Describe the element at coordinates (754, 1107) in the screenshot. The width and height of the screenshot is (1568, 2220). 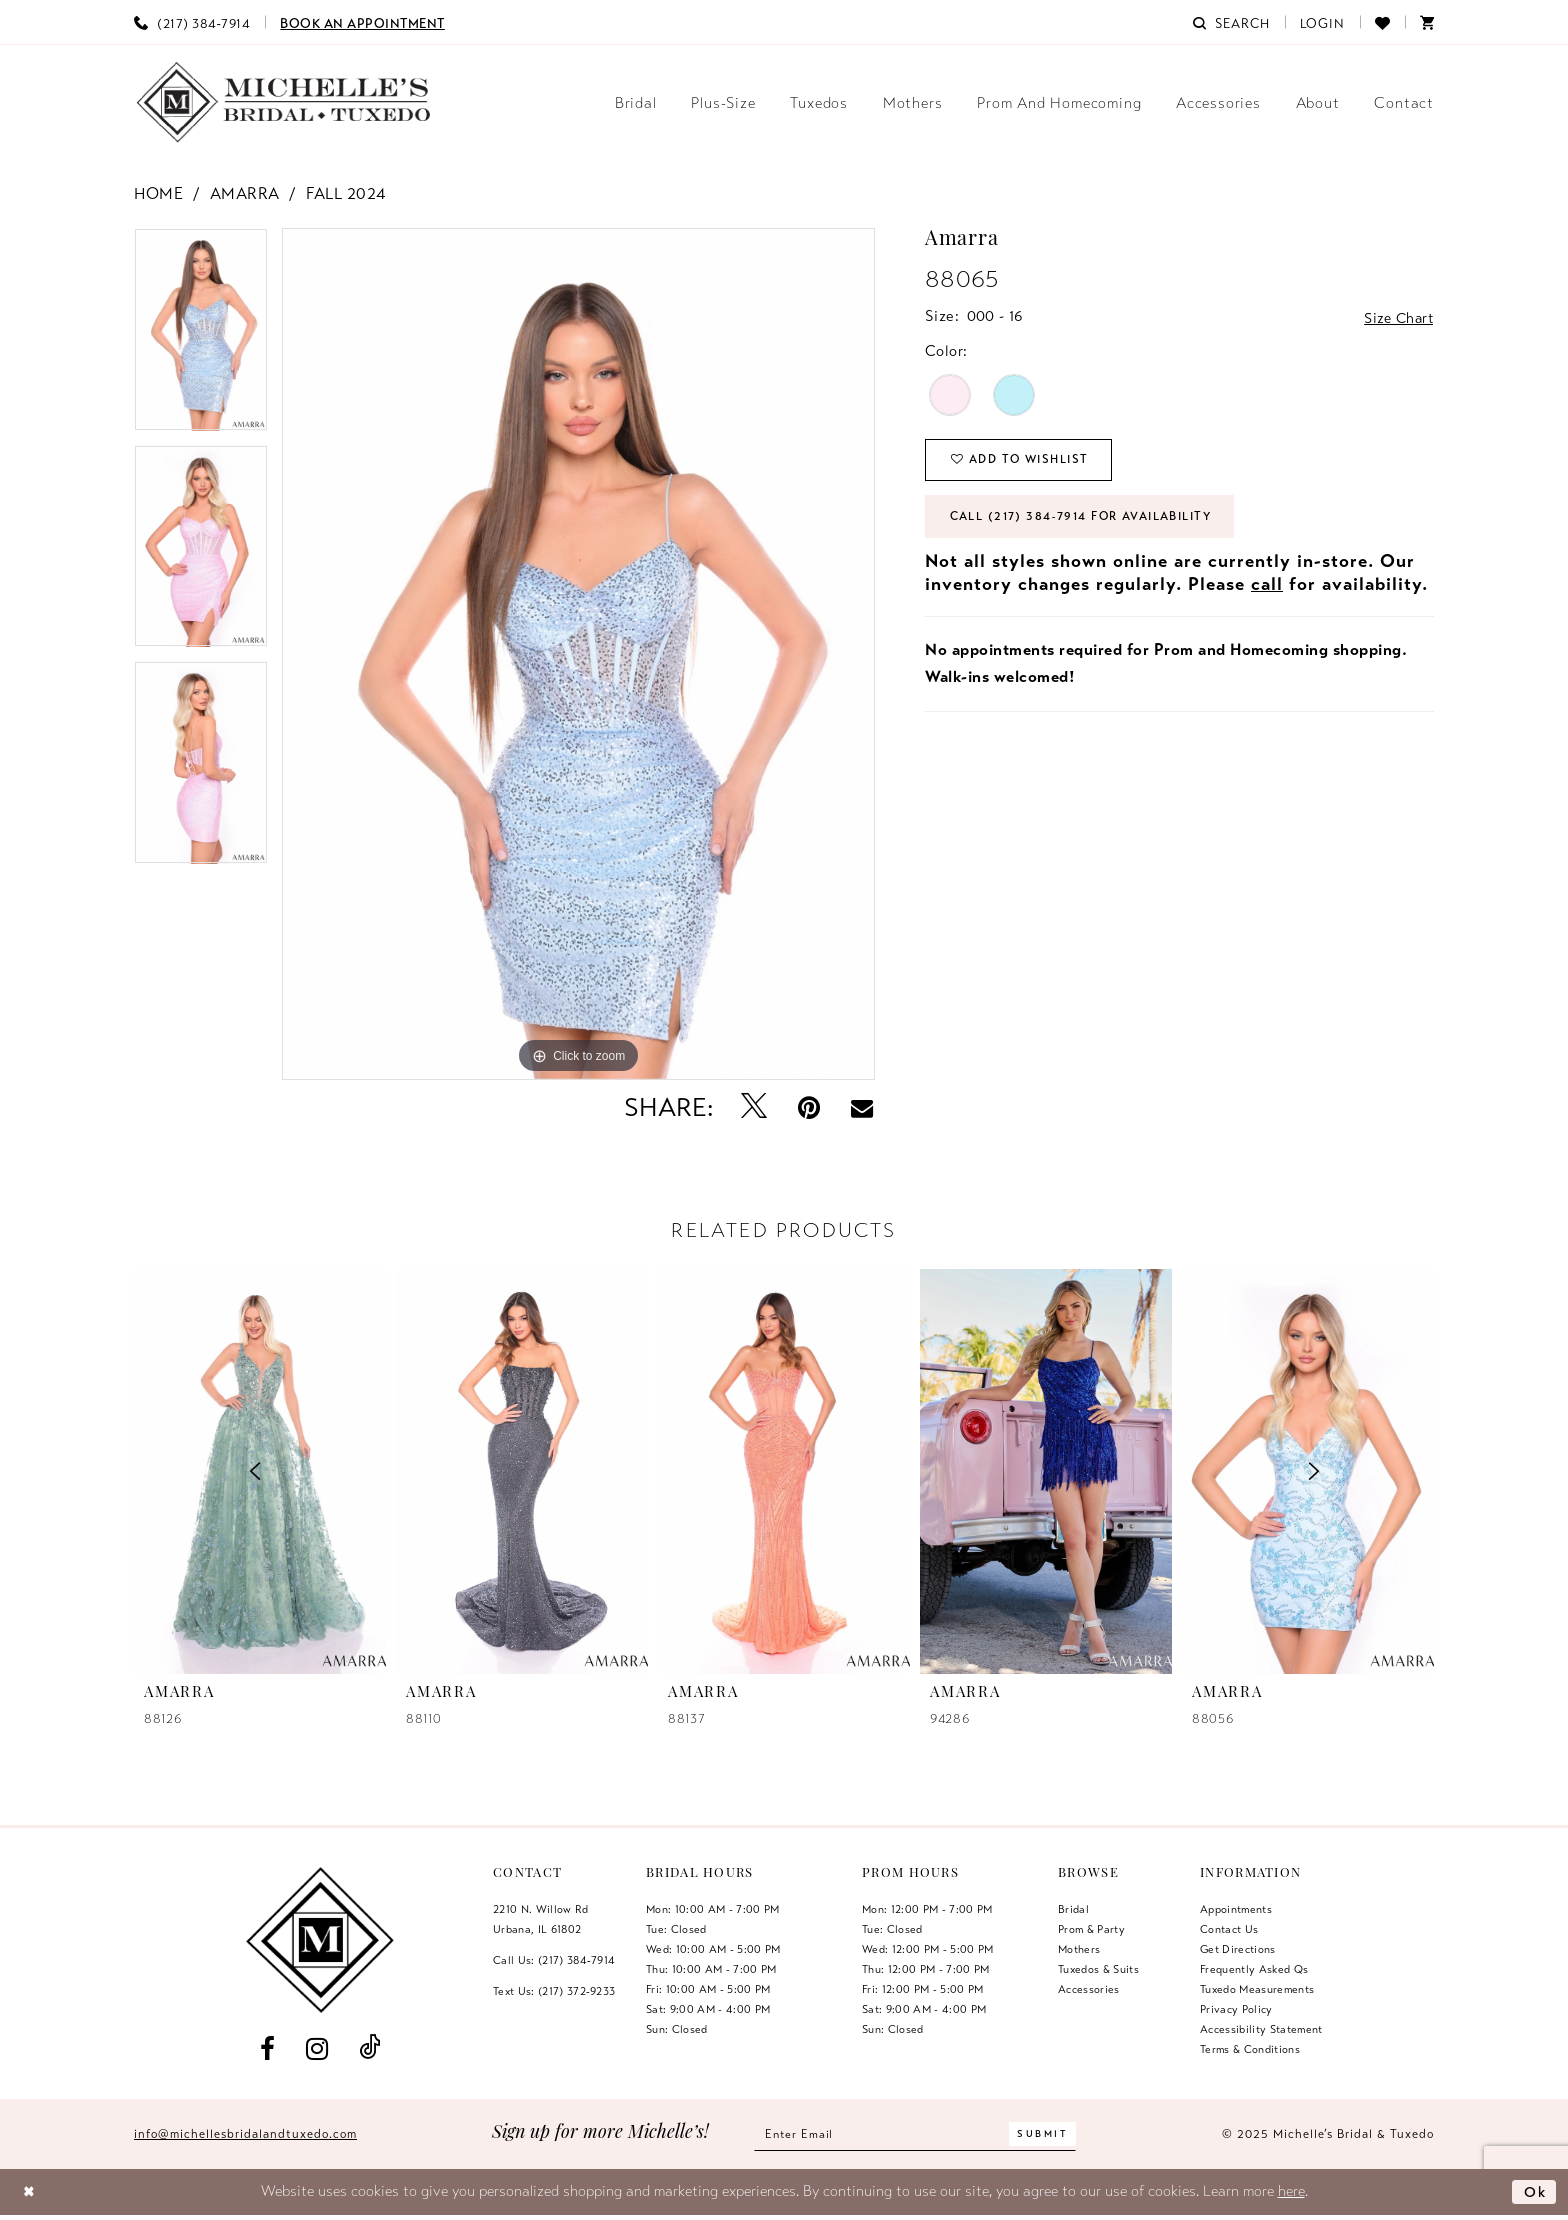
I see `[Tweet - Opens in new tab]` at that location.